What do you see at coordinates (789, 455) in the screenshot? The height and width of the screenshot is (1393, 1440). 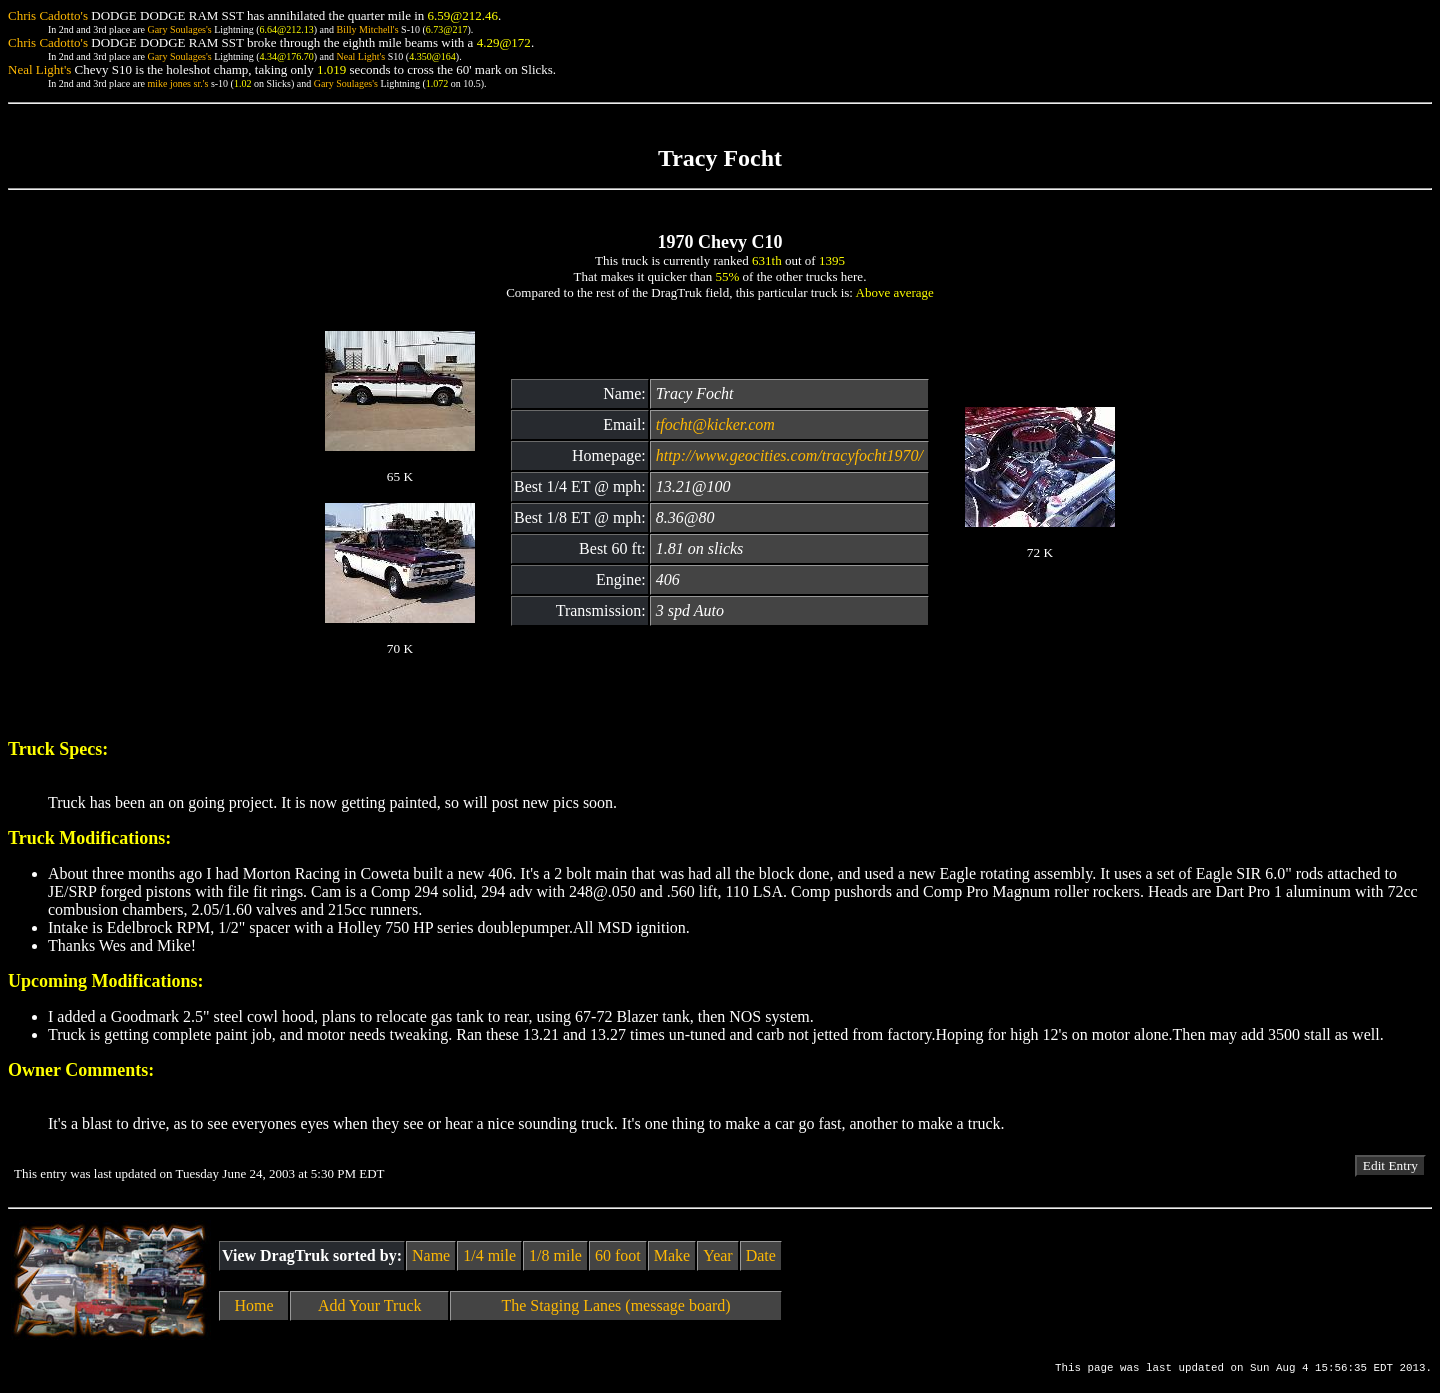 I see `http://www.geocities.com/tracyfocht1970/` at bounding box center [789, 455].